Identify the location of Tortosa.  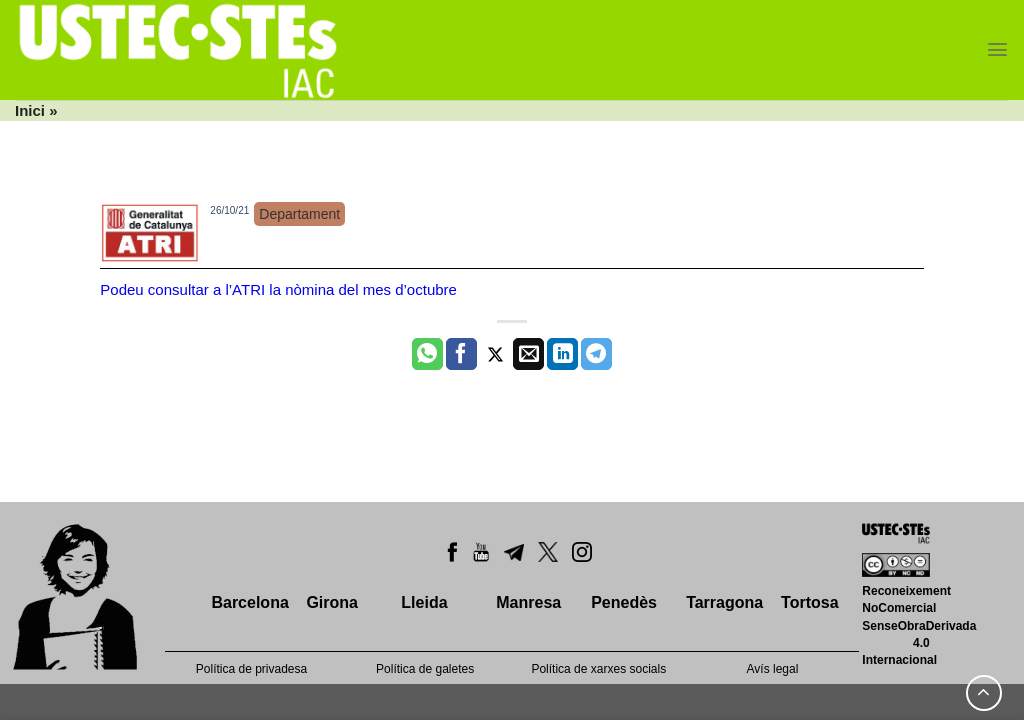
(809, 602).